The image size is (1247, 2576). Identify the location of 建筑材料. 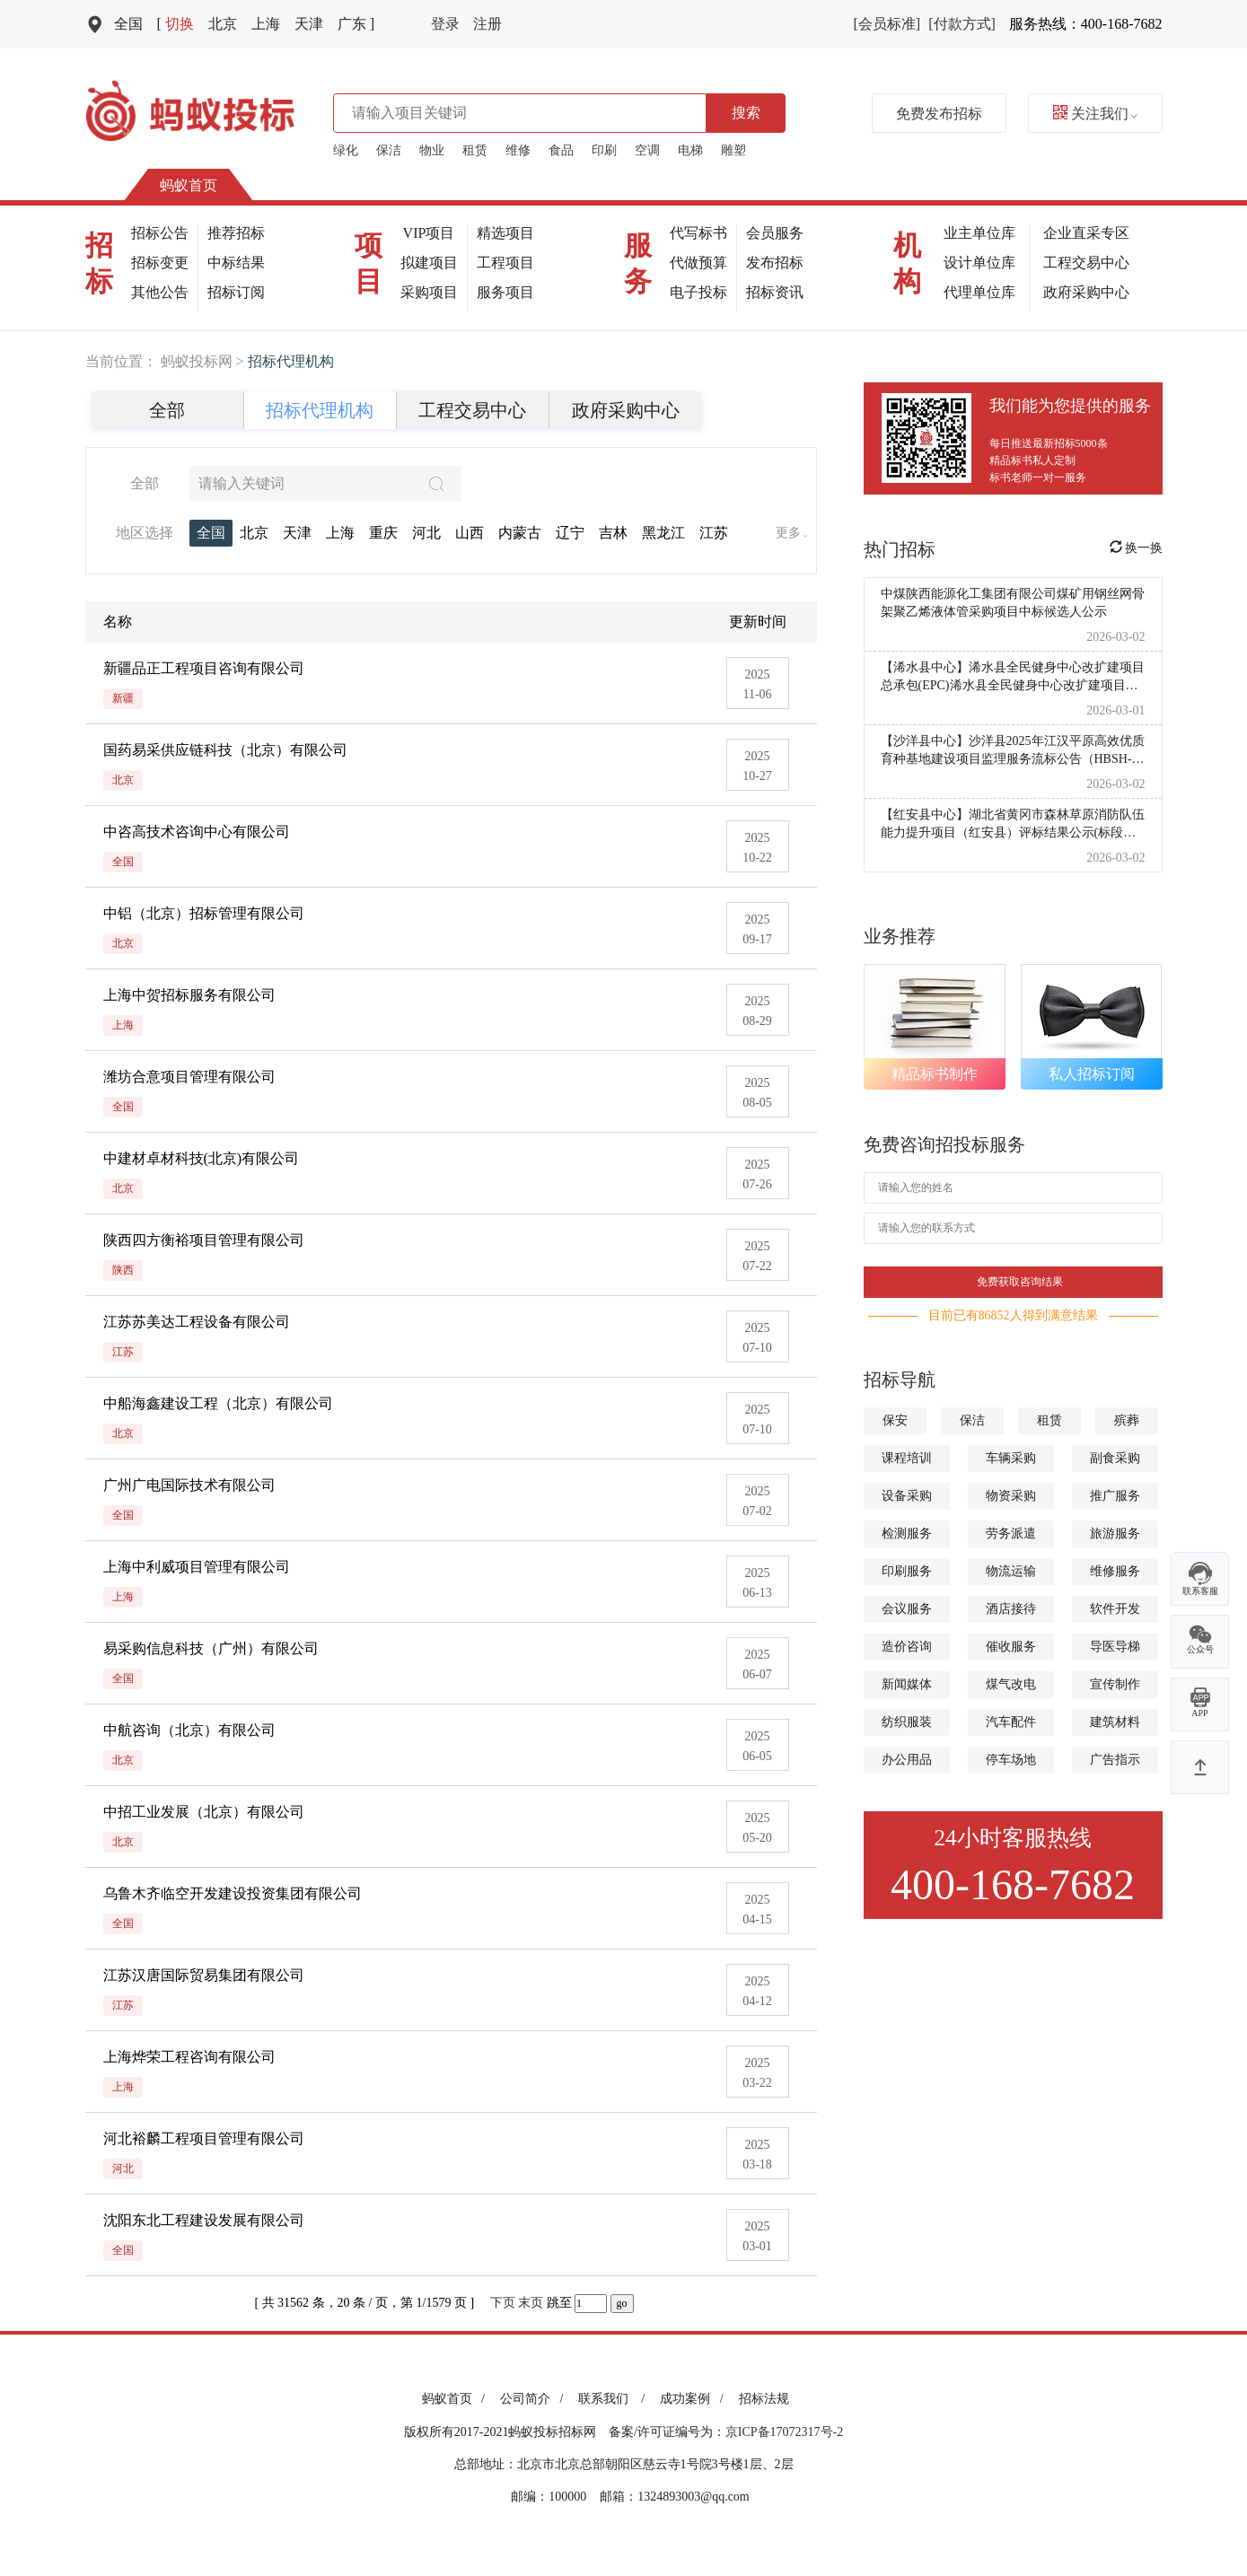
(1115, 1722).